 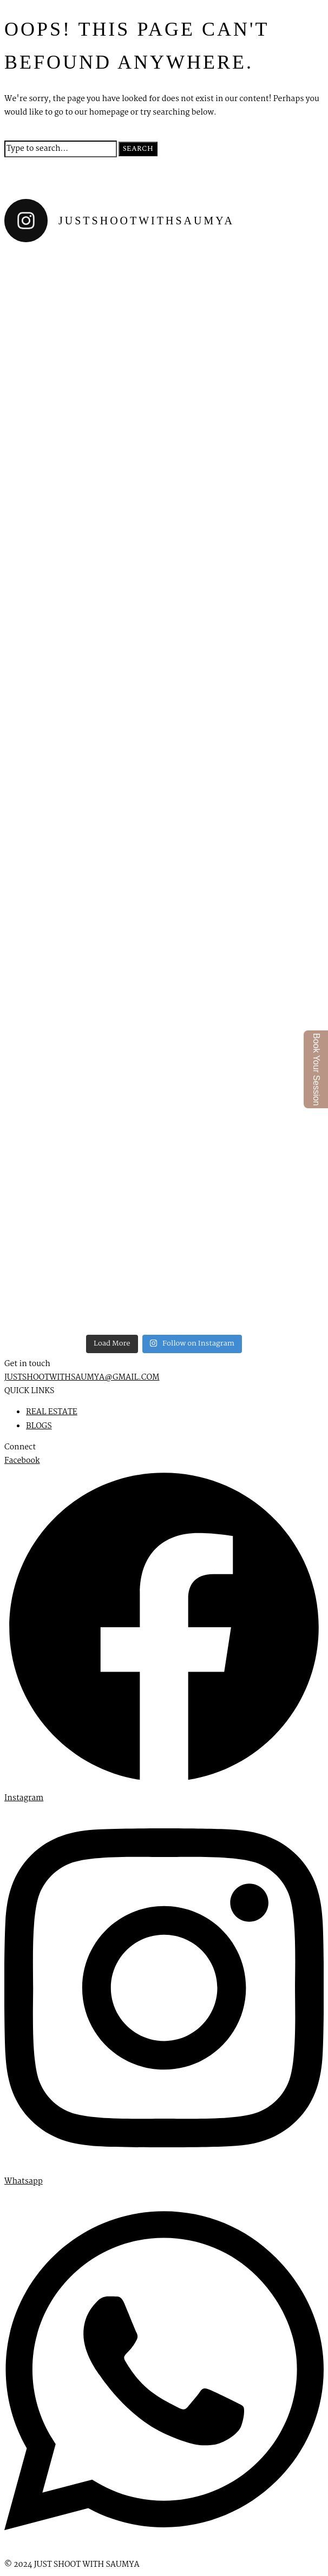 I want to click on Book Your Session, so click(x=316, y=1069).